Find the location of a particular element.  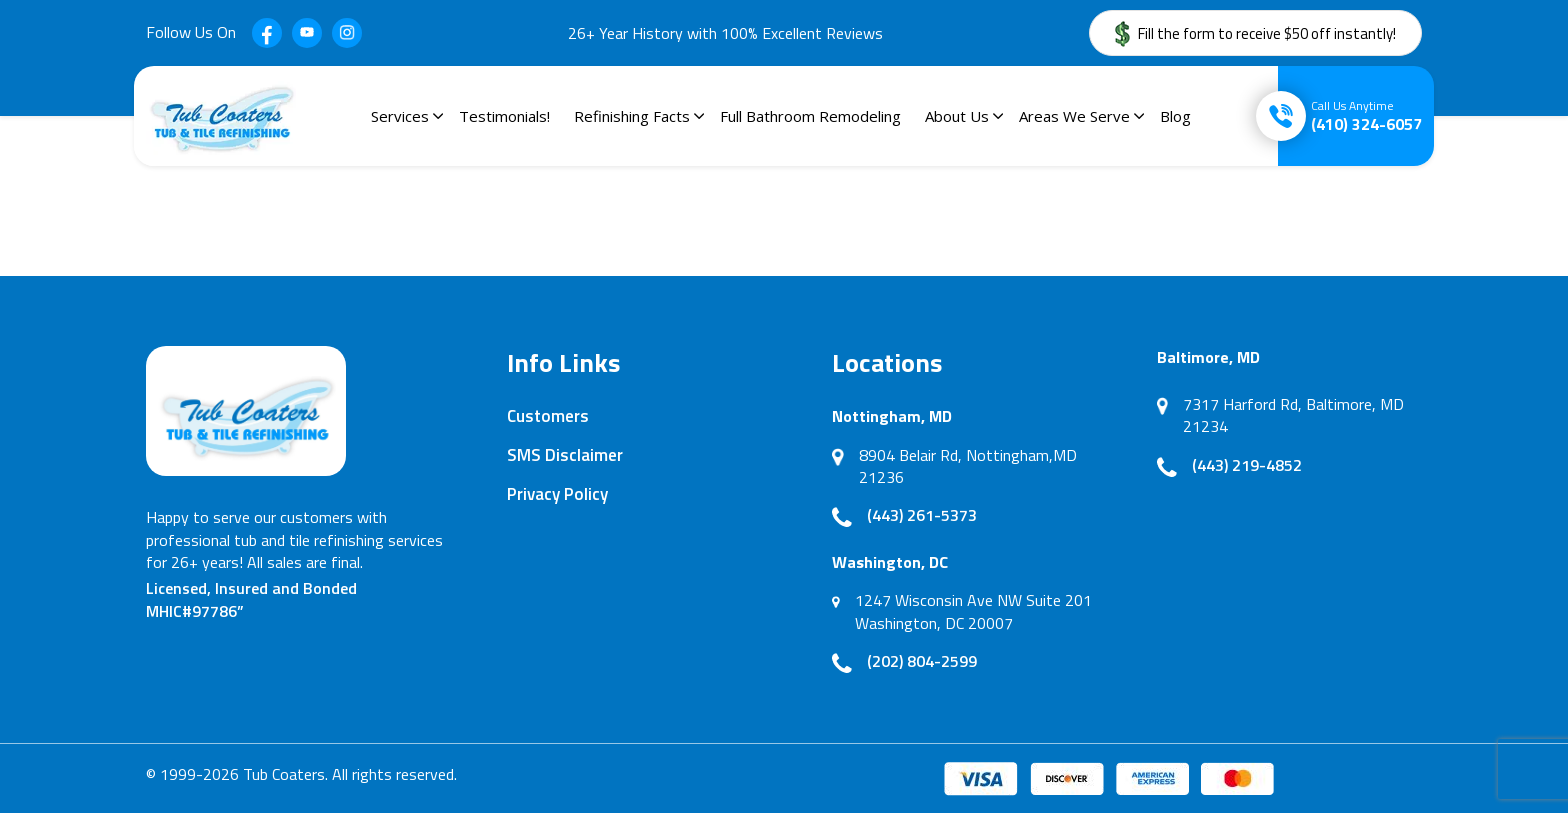

Full Bathroom Remodeling is located at coordinates (810, 116).